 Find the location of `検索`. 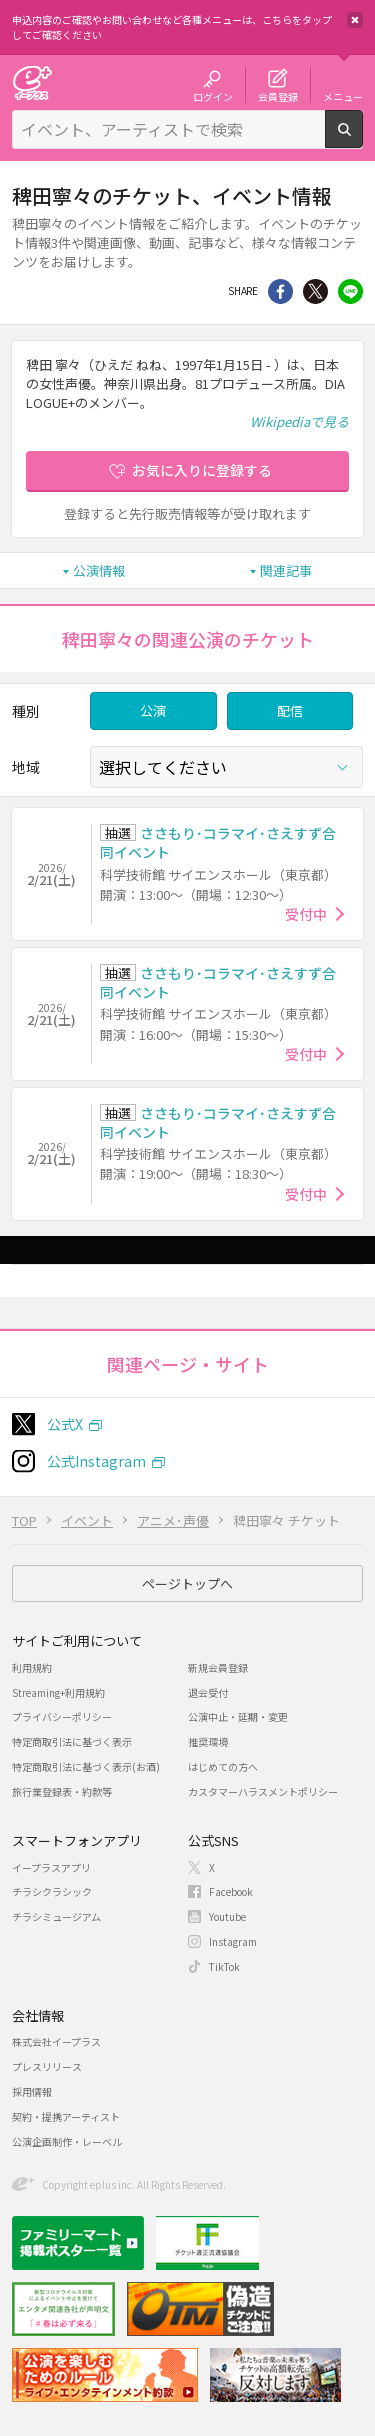

検索 is located at coordinates (362, 140).